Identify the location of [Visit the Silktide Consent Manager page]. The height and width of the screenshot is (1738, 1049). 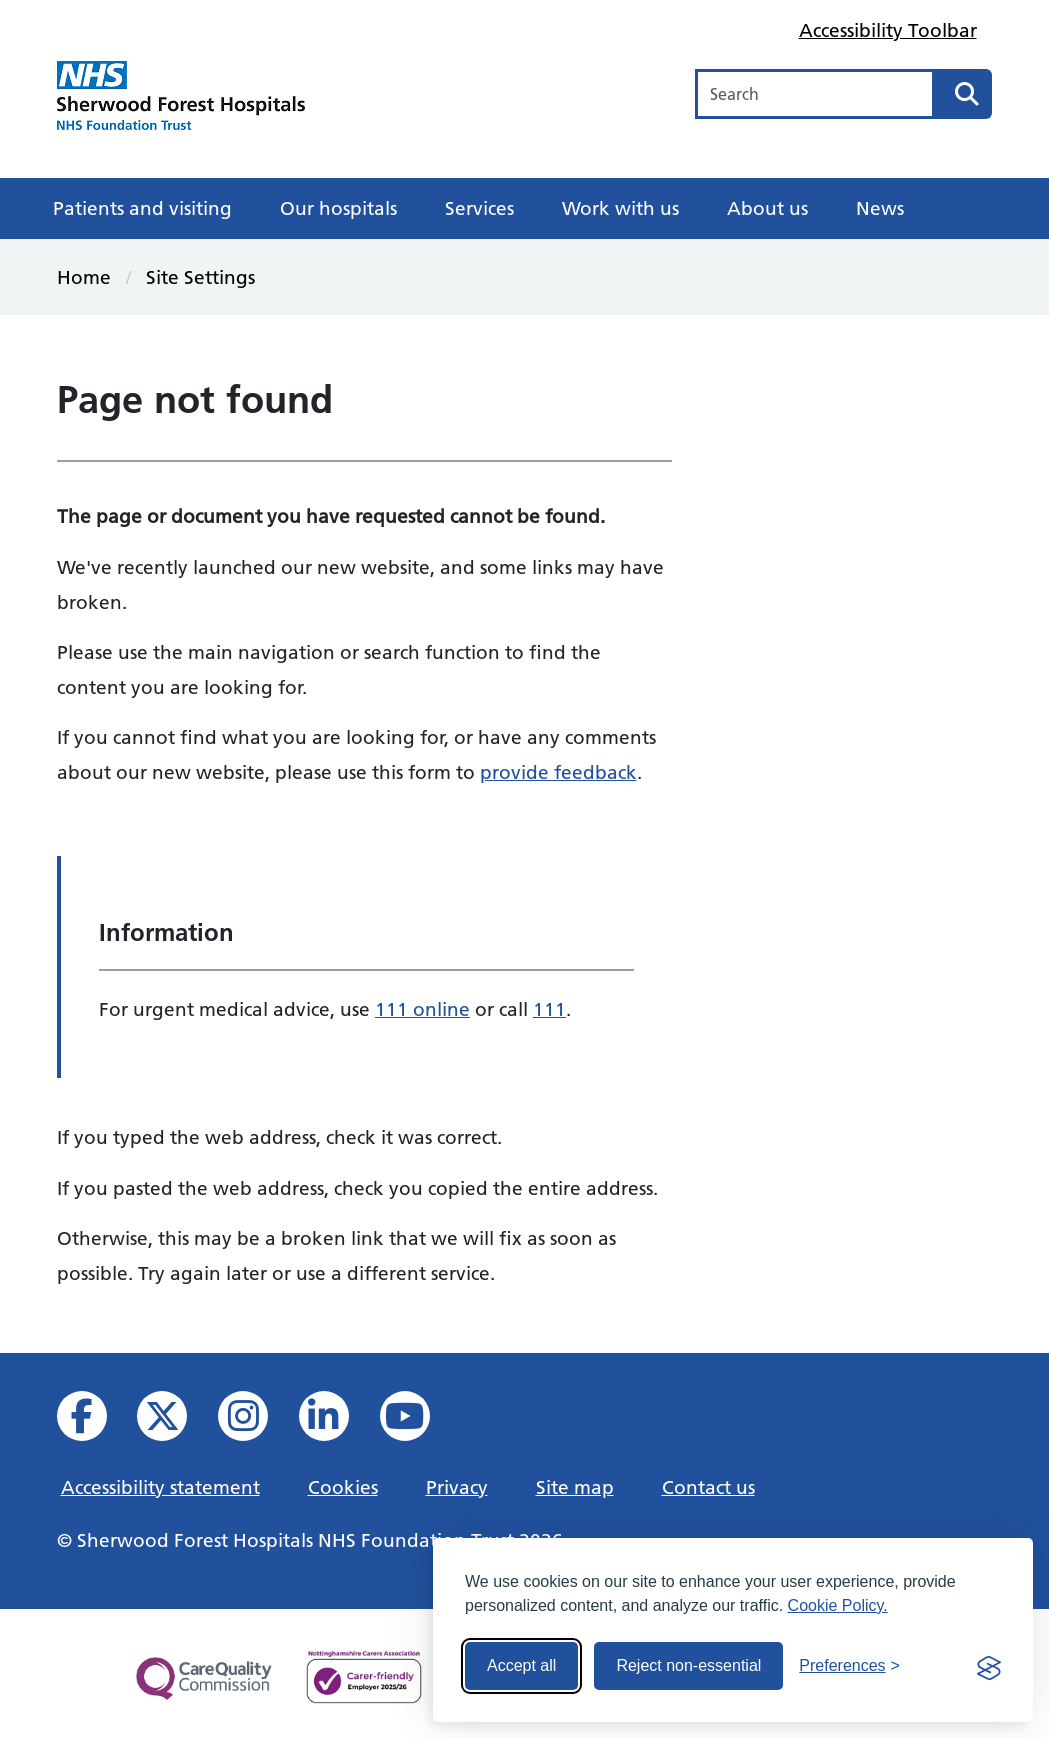
(989, 1666).